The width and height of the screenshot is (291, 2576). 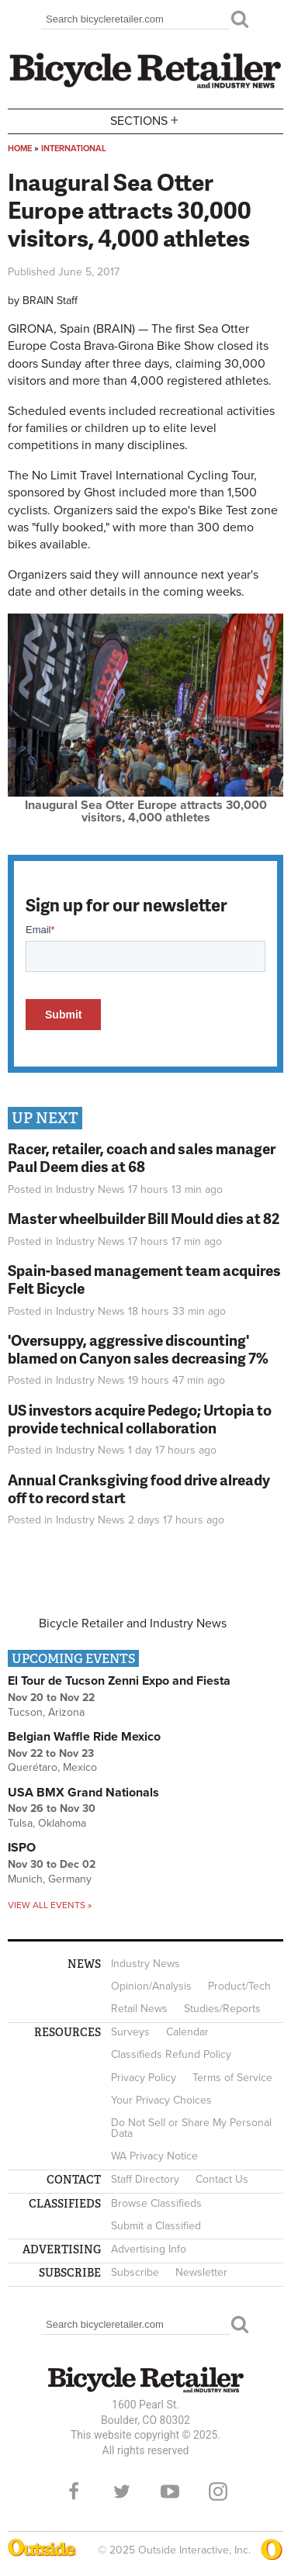 I want to click on Submit a Classified, so click(x=156, y=2225).